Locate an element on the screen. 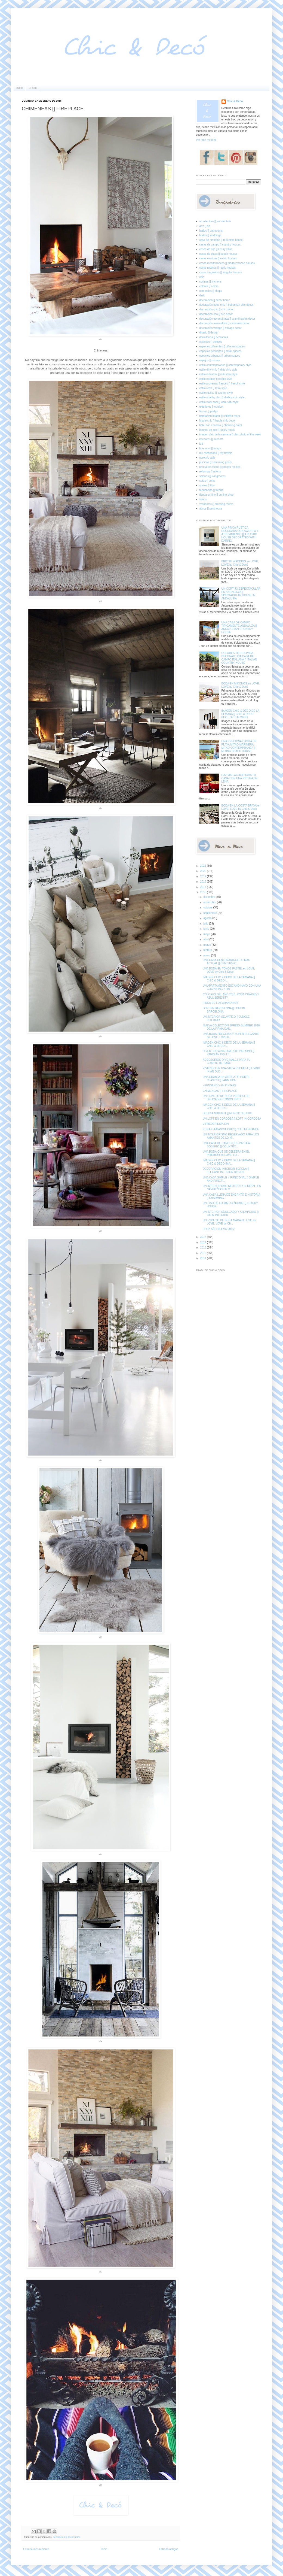 Image resolution: width=283 pixels, height=2576 pixels. 2018 is located at coordinates (203, 881).